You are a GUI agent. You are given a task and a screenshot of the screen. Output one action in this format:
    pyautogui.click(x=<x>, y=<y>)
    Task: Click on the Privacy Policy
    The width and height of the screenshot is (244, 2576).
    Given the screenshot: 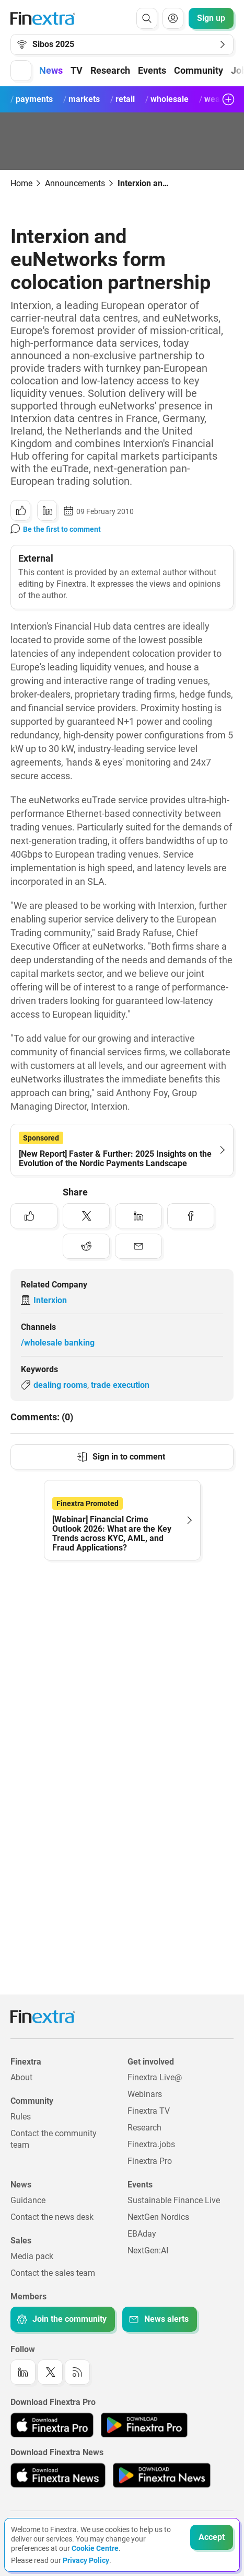 What is the action you would take?
    pyautogui.click(x=86, y=2560)
    